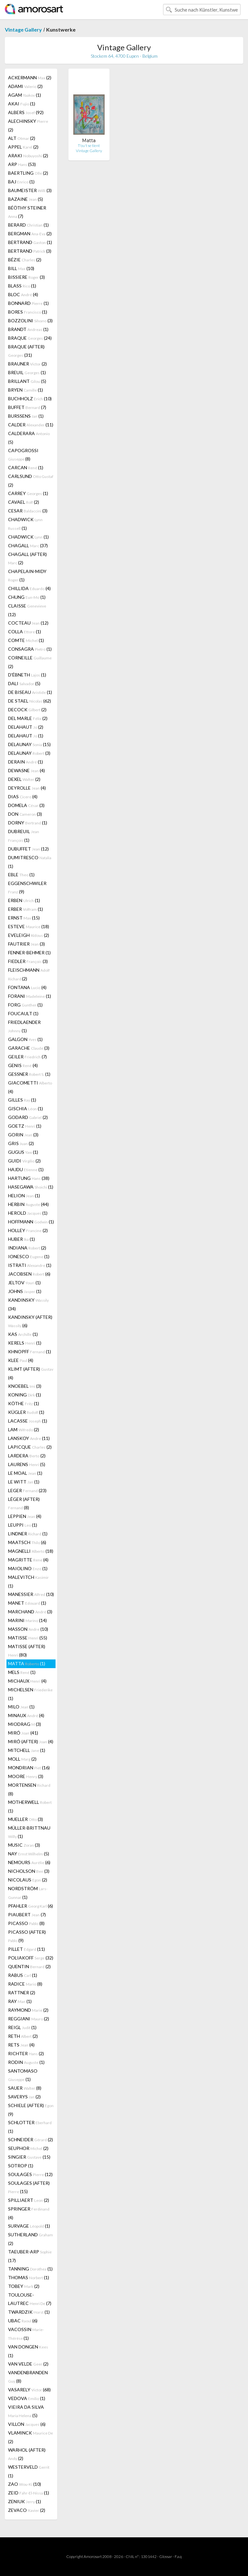 This screenshot has width=248, height=2576. Describe the element at coordinates (22, 2075) in the screenshot. I see `SANTOMASO (1)` at that location.